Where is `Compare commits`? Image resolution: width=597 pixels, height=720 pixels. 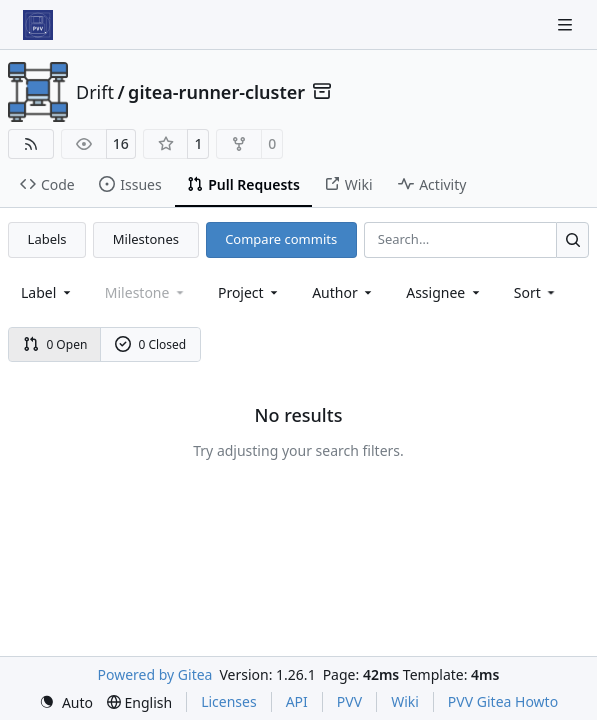 Compare commits is located at coordinates (281, 239).